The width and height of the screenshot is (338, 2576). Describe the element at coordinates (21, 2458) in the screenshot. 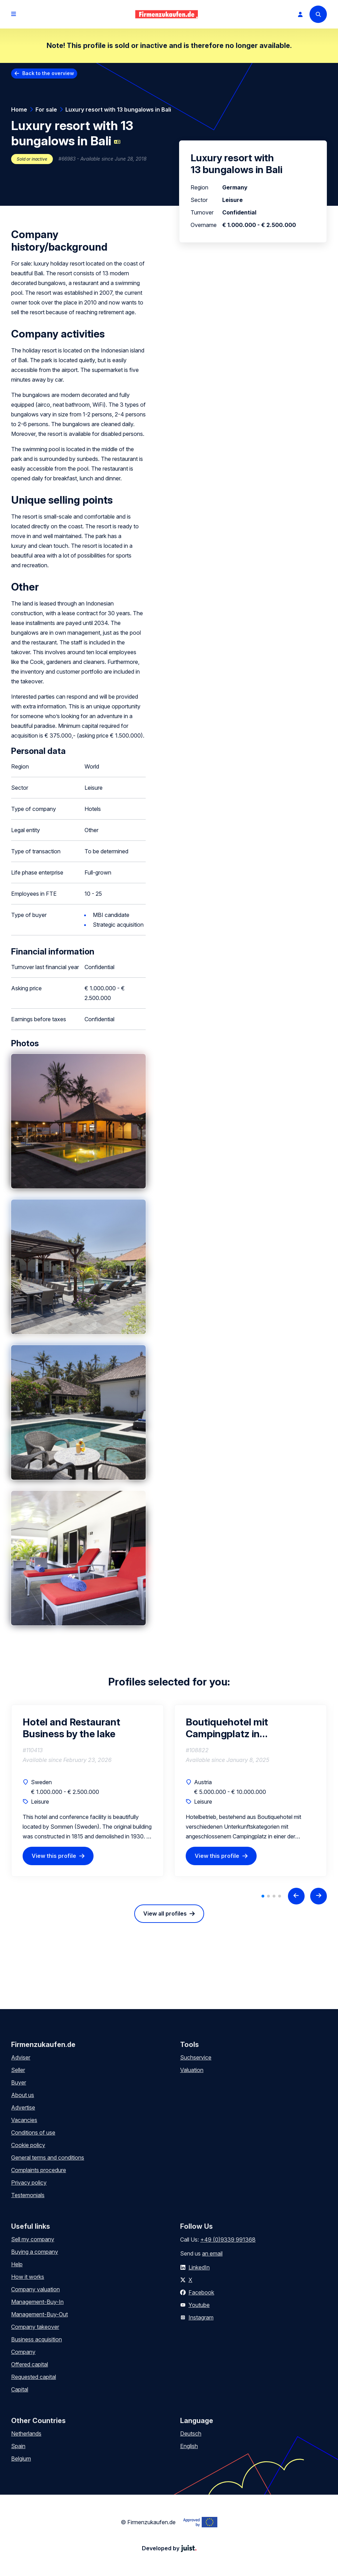

I see `Belgium` at that location.